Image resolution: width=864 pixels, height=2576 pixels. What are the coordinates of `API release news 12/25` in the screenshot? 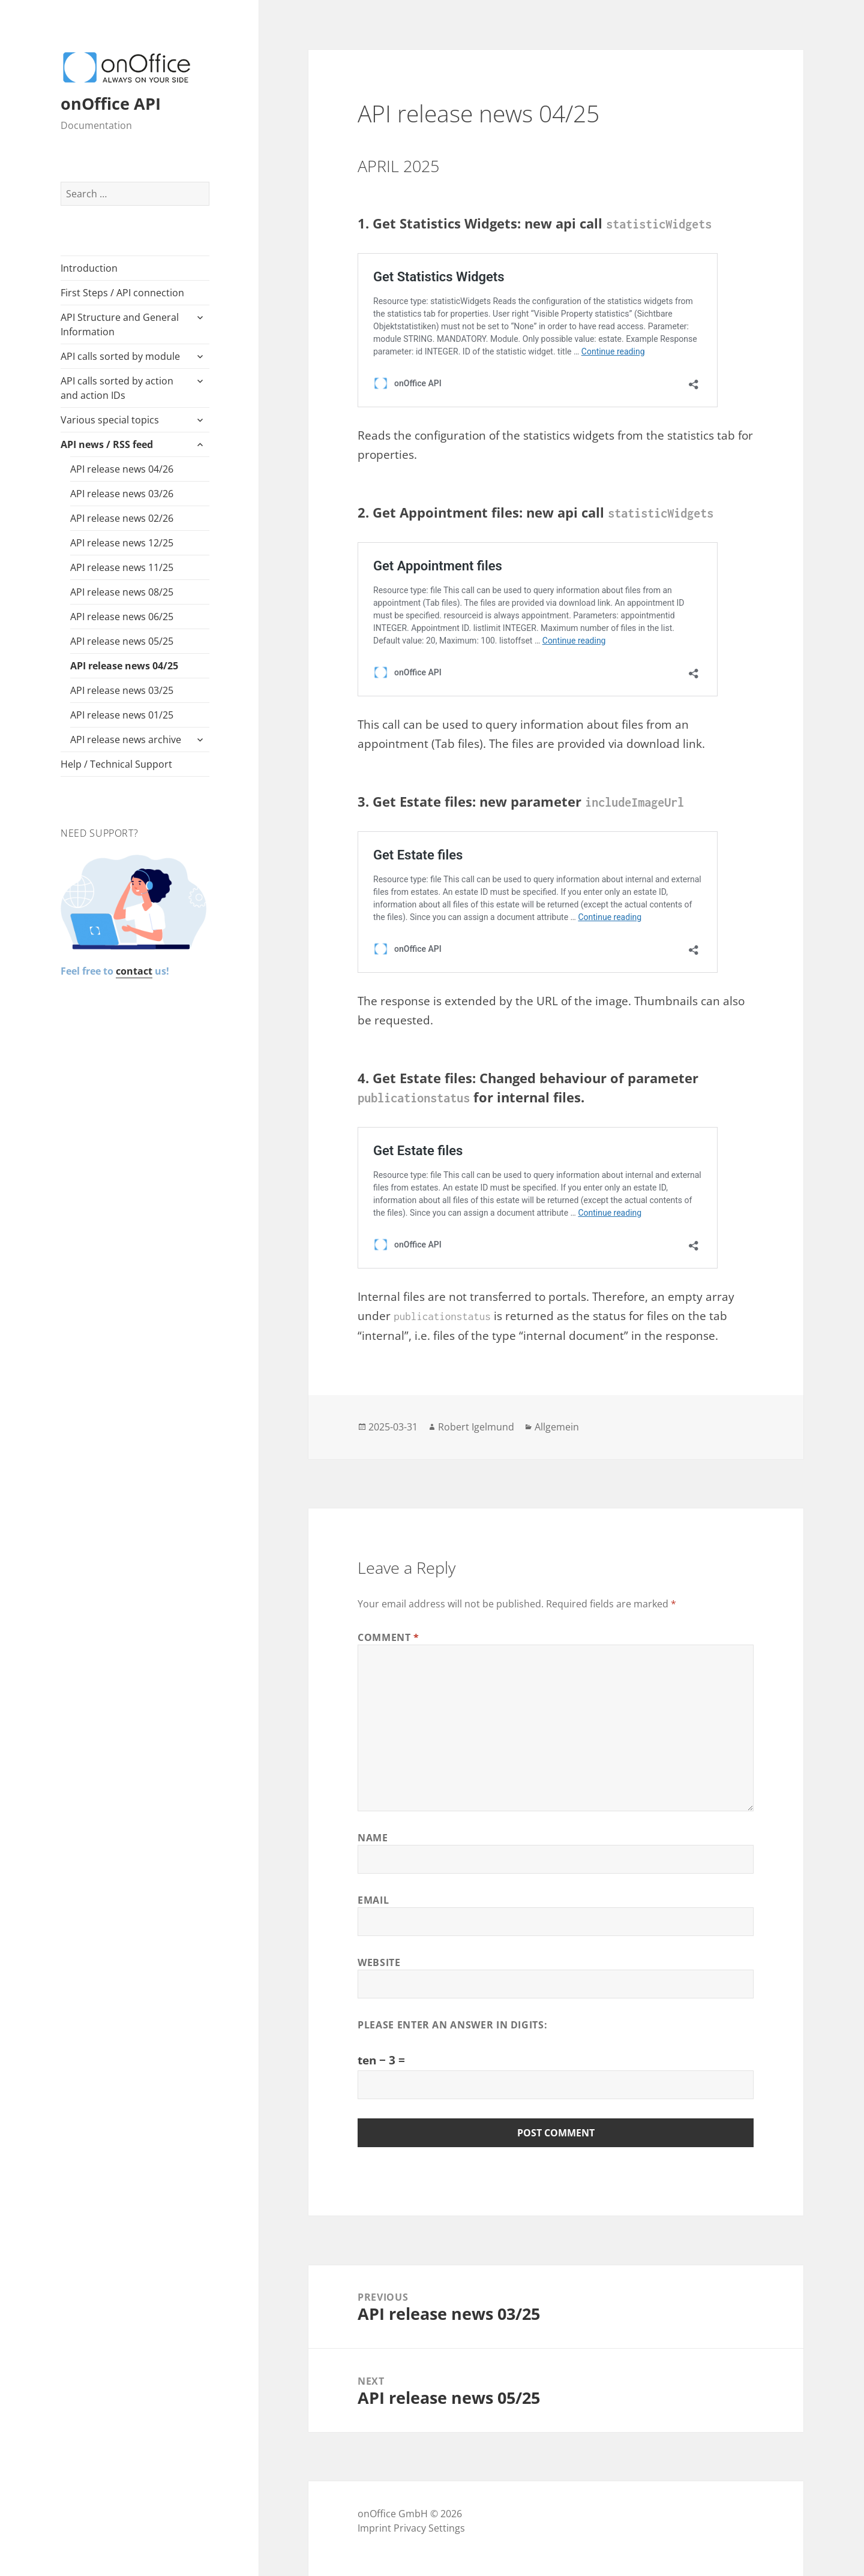 It's located at (121, 542).